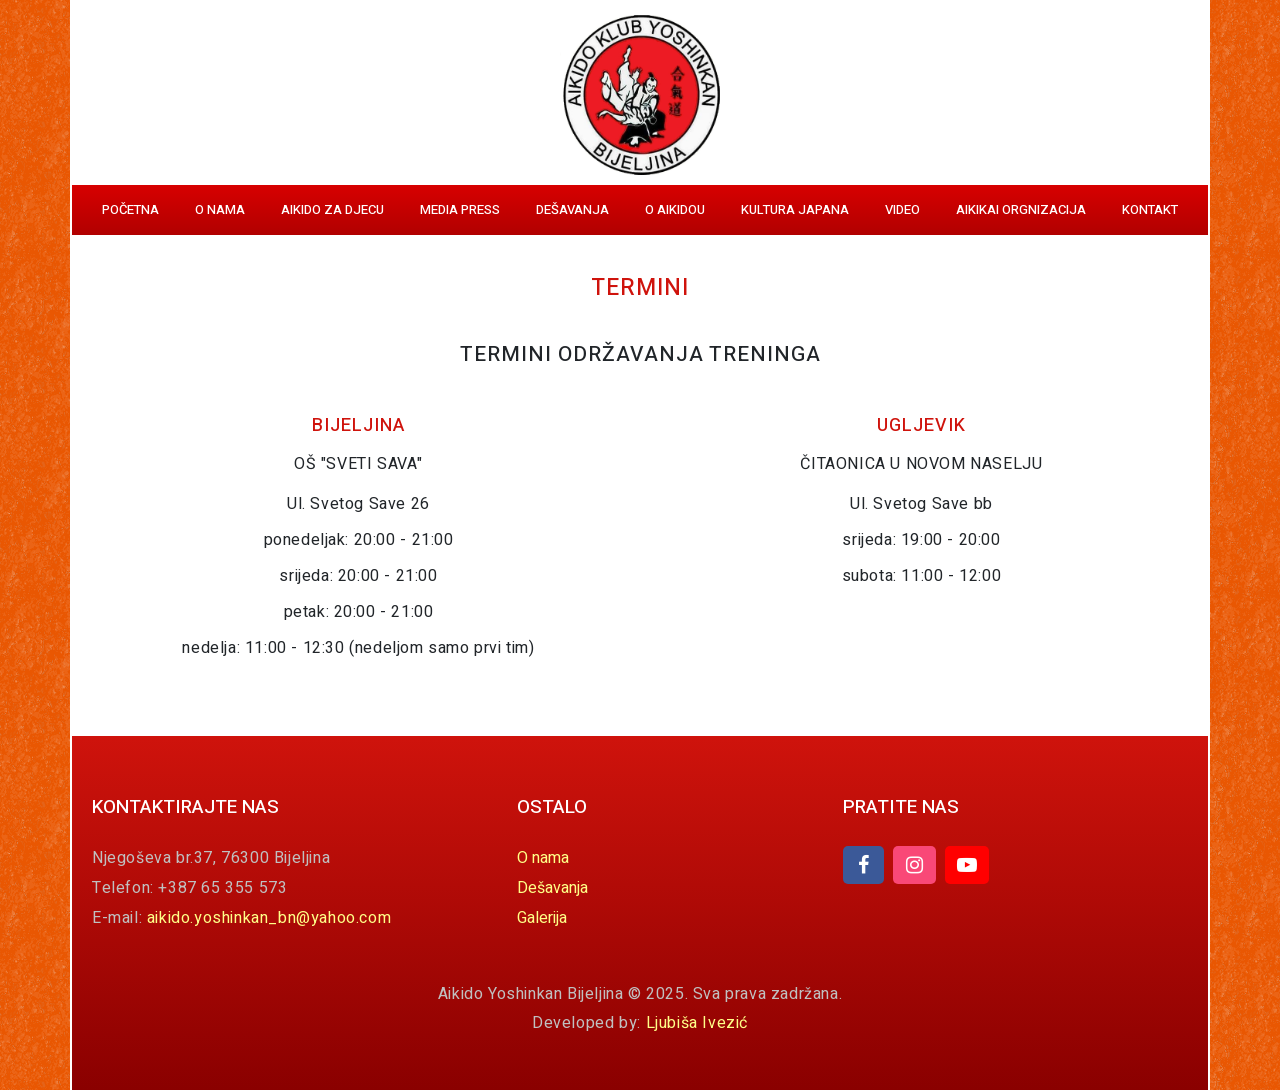 The height and width of the screenshot is (1090, 1280). Describe the element at coordinates (1150, 209) in the screenshot. I see `Kontakt` at that location.